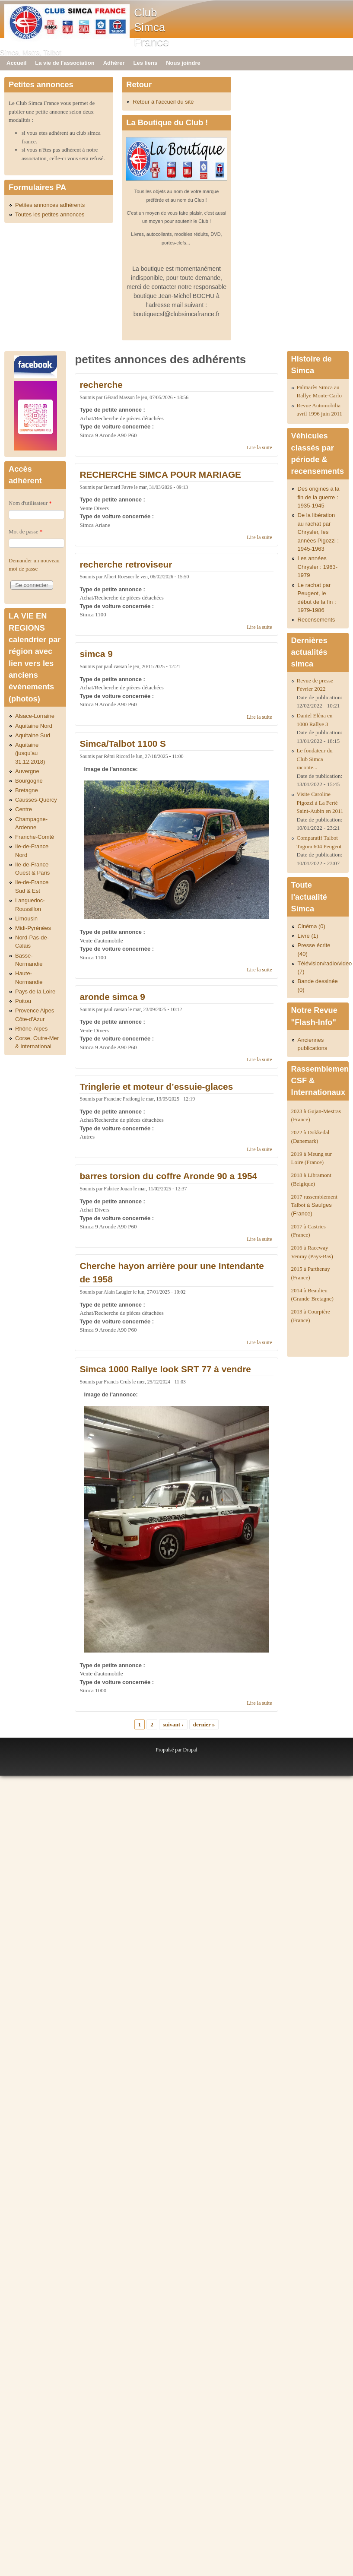 This screenshot has width=353, height=2576. I want to click on Cinéma (0), so click(311, 926).